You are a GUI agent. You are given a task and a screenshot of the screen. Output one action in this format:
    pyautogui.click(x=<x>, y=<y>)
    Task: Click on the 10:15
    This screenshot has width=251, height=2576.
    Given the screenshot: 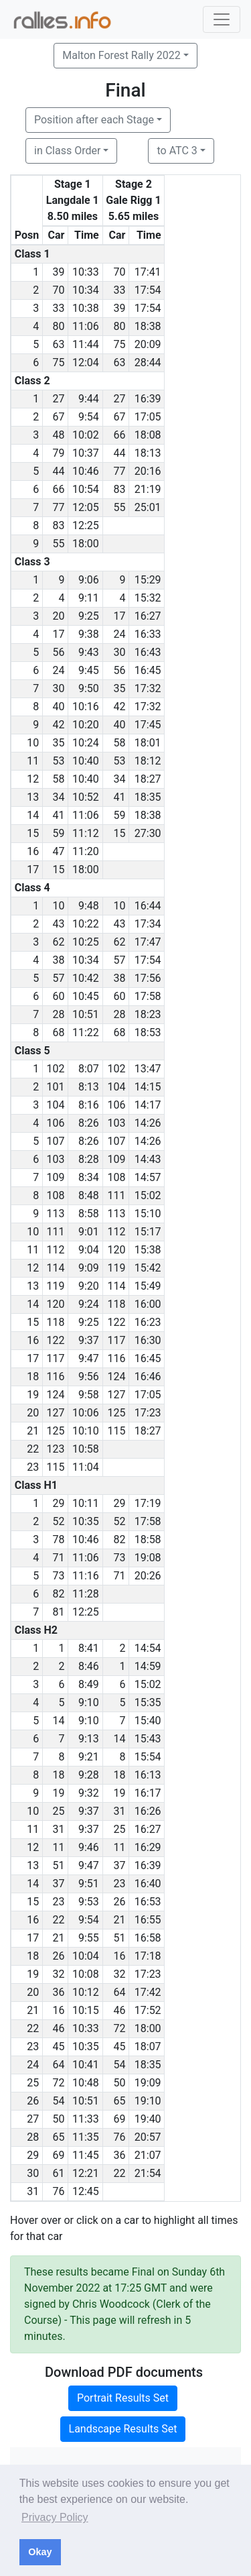 What is the action you would take?
    pyautogui.click(x=85, y=2010)
    